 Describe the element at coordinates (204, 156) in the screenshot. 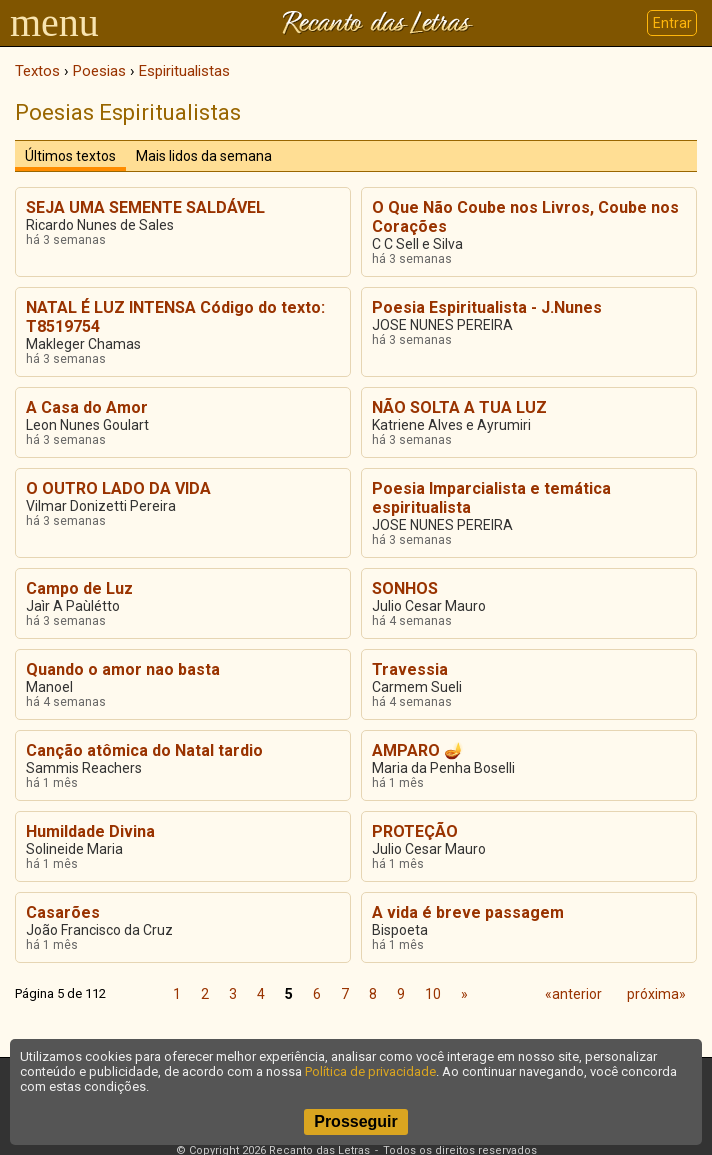

I see `Mais lidos da semana` at that location.